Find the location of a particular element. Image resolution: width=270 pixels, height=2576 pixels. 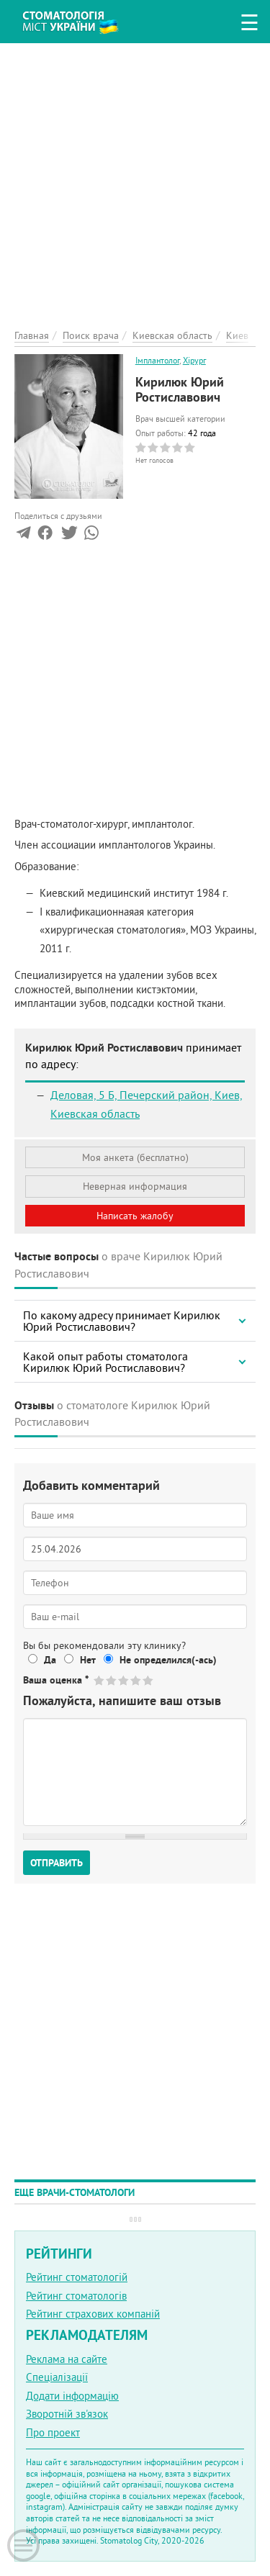

Рейтинг стоматологій is located at coordinates (76, 2277).